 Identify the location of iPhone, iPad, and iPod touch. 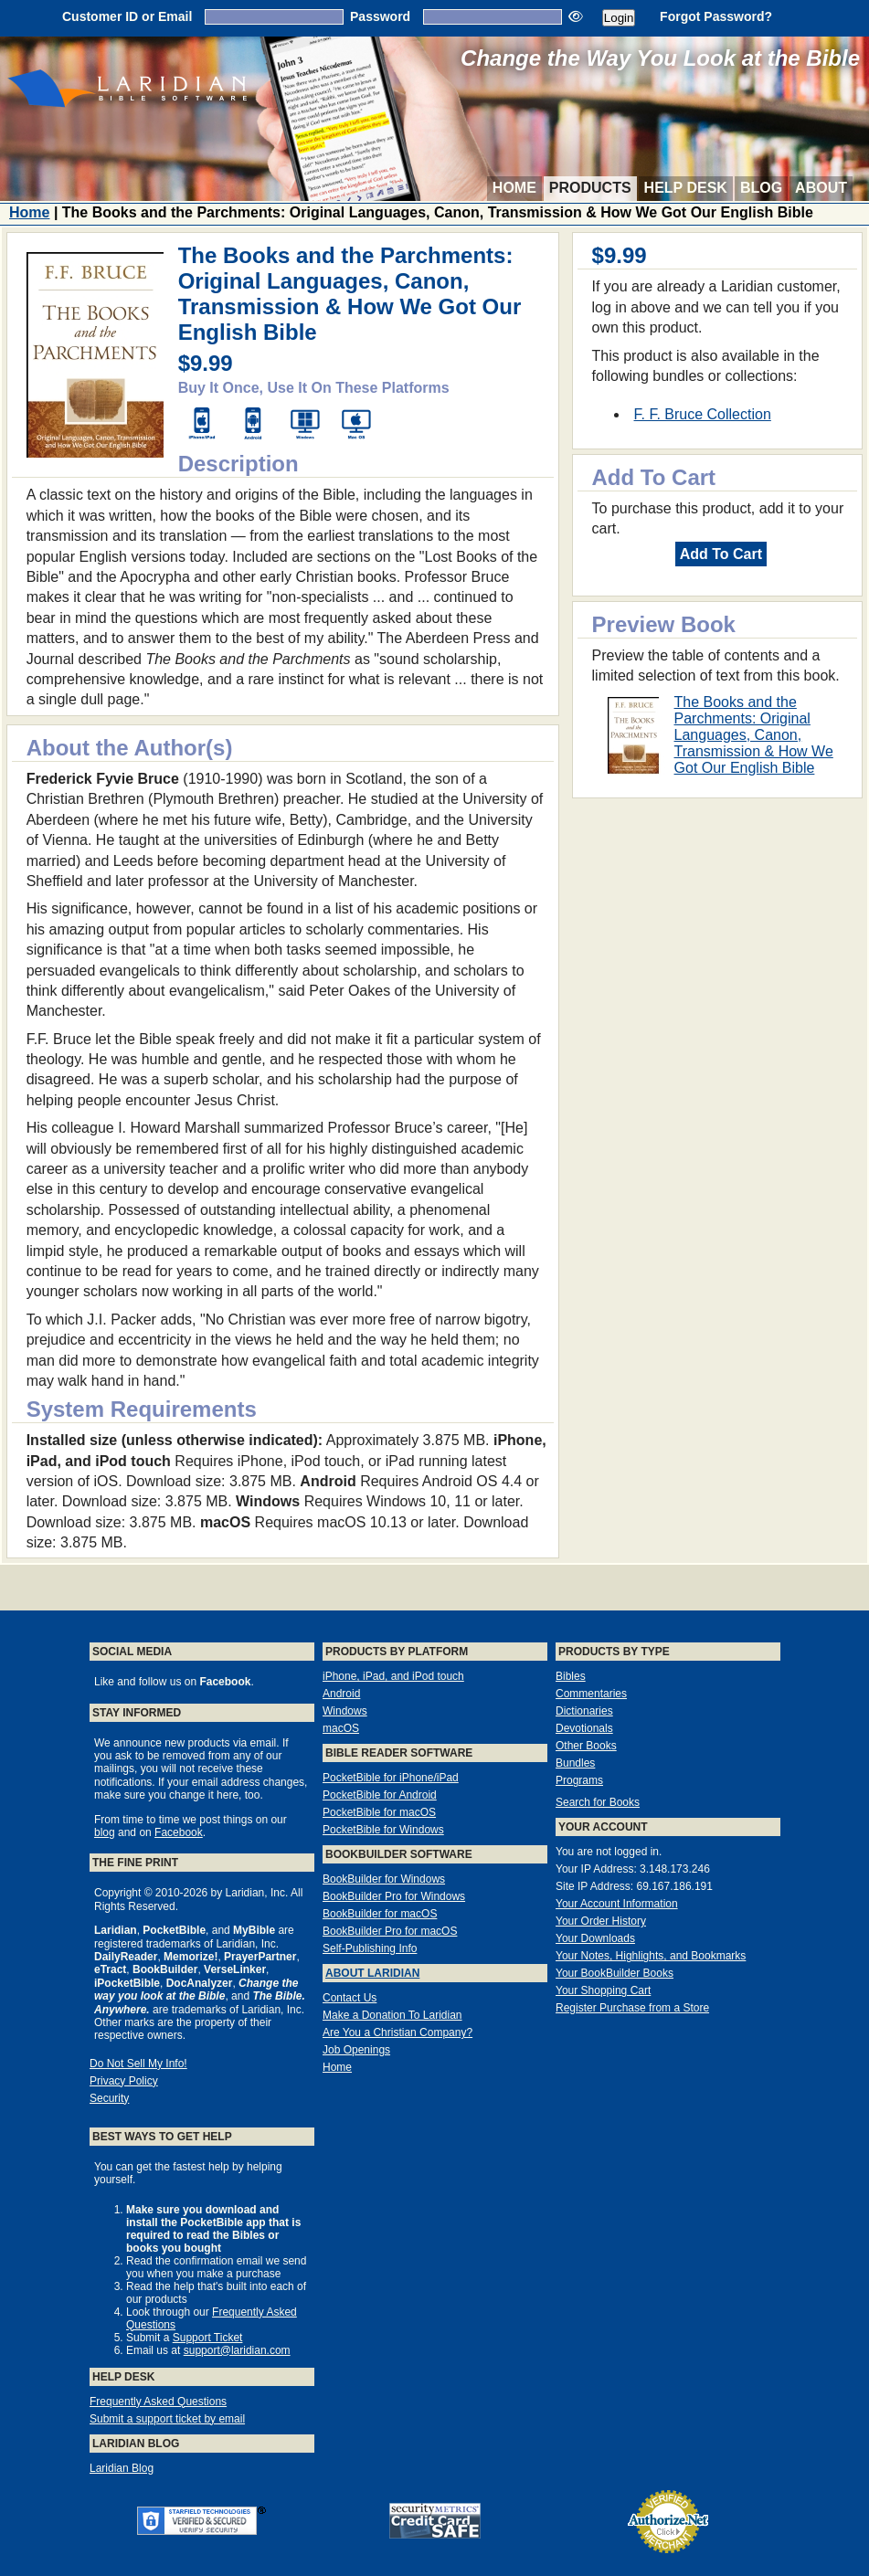
(393, 1676).